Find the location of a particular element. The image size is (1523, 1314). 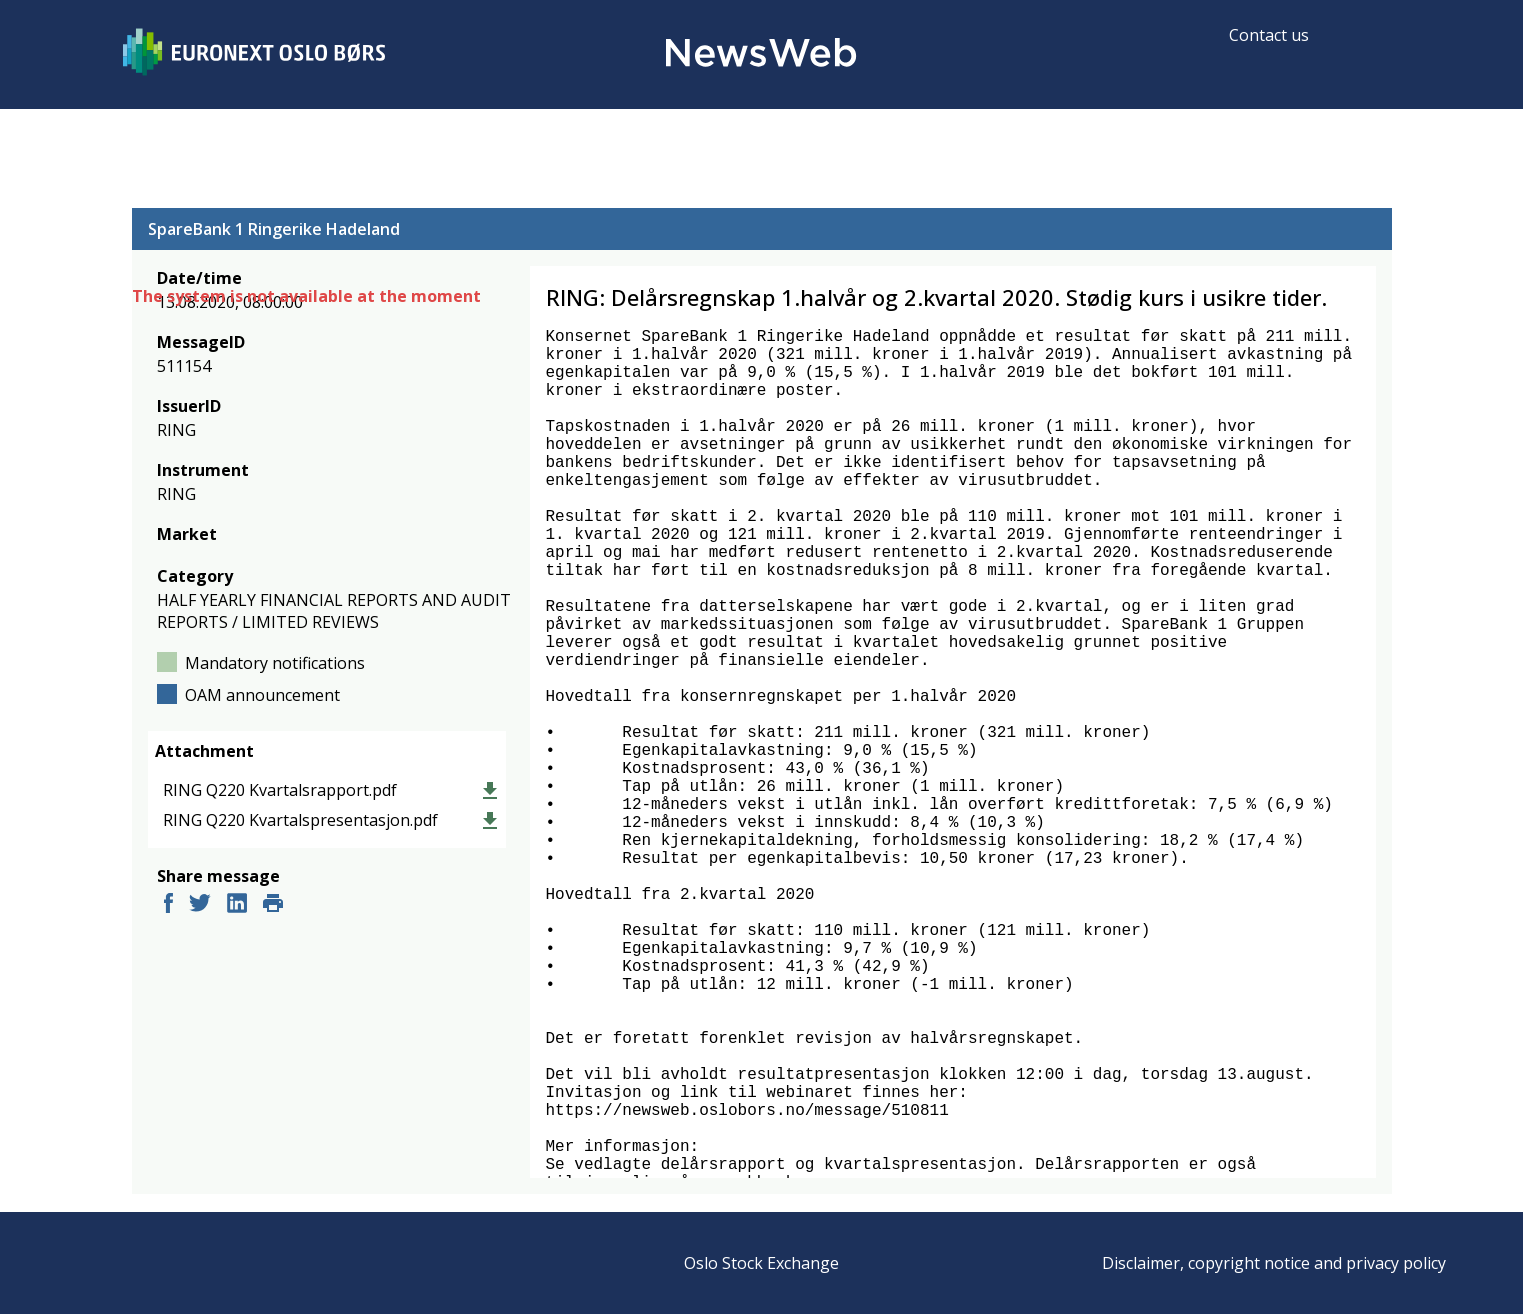

Contact us is located at coordinates (1269, 35).